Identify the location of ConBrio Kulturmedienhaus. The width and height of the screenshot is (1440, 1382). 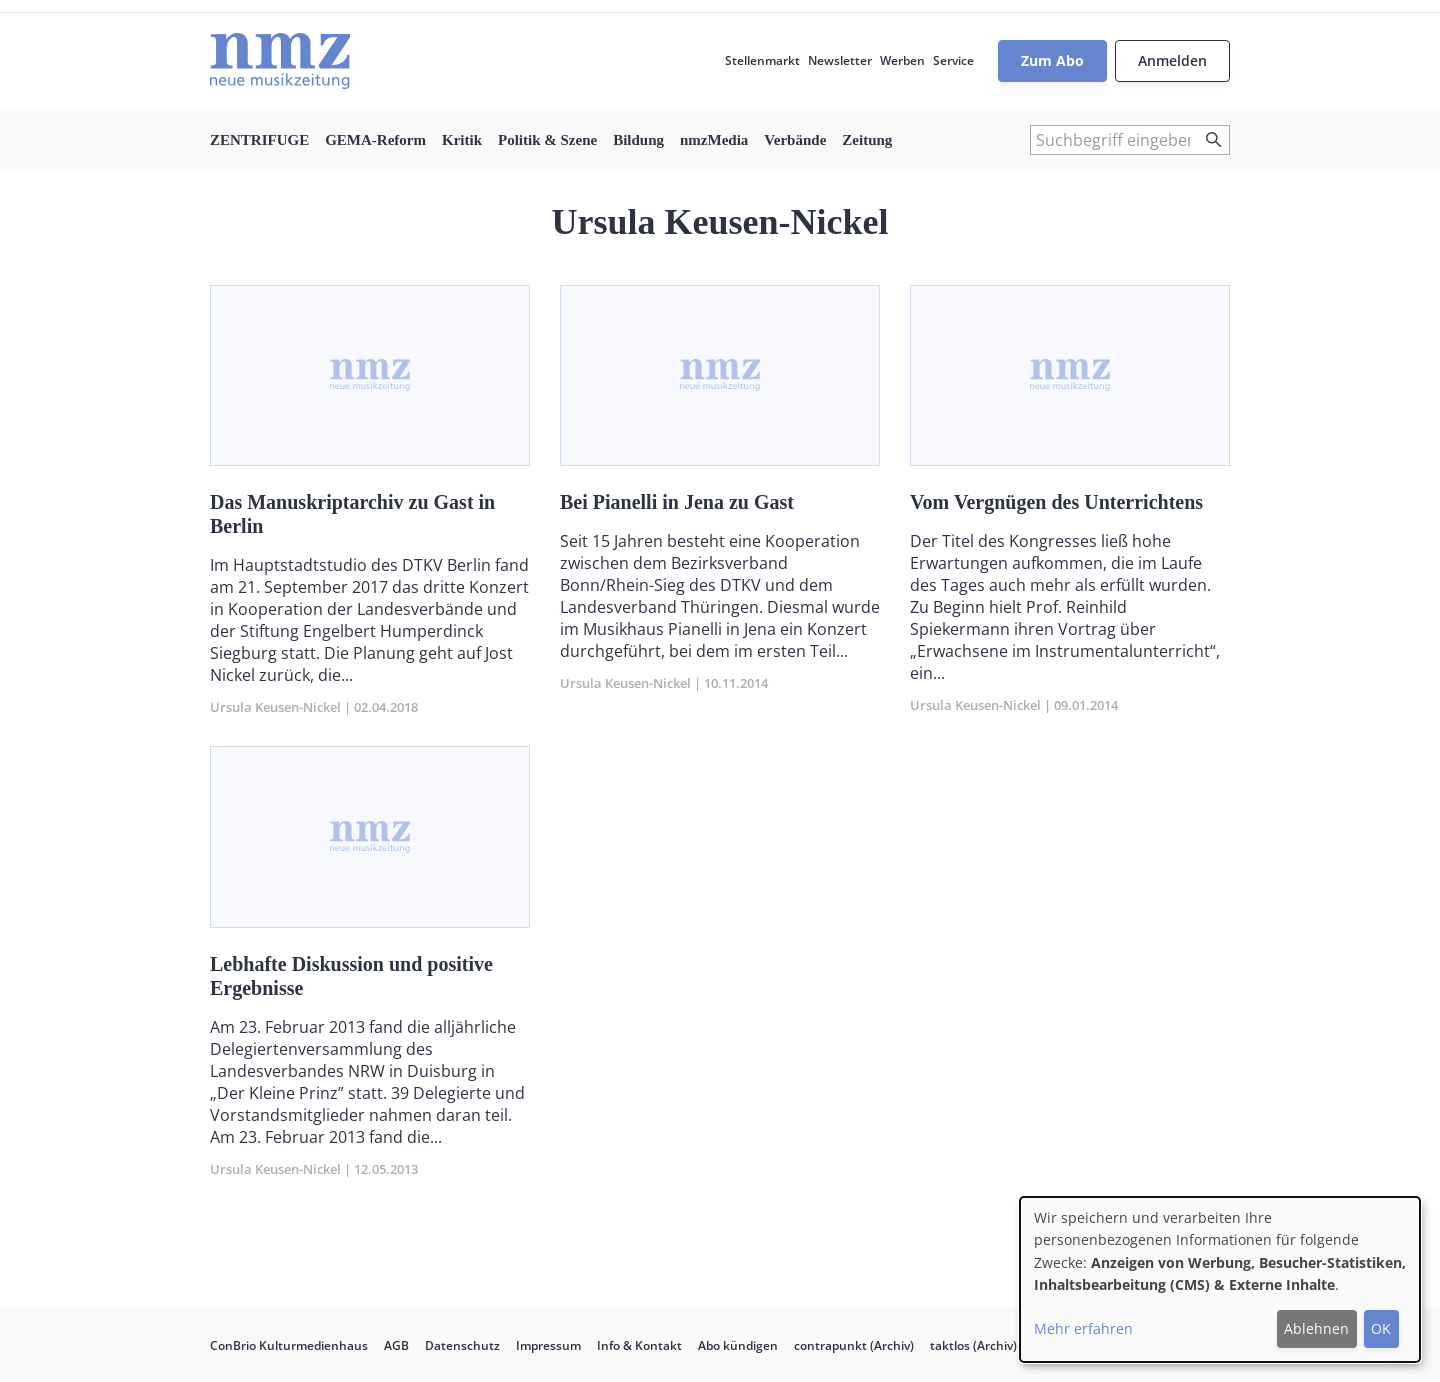
(289, 1345).